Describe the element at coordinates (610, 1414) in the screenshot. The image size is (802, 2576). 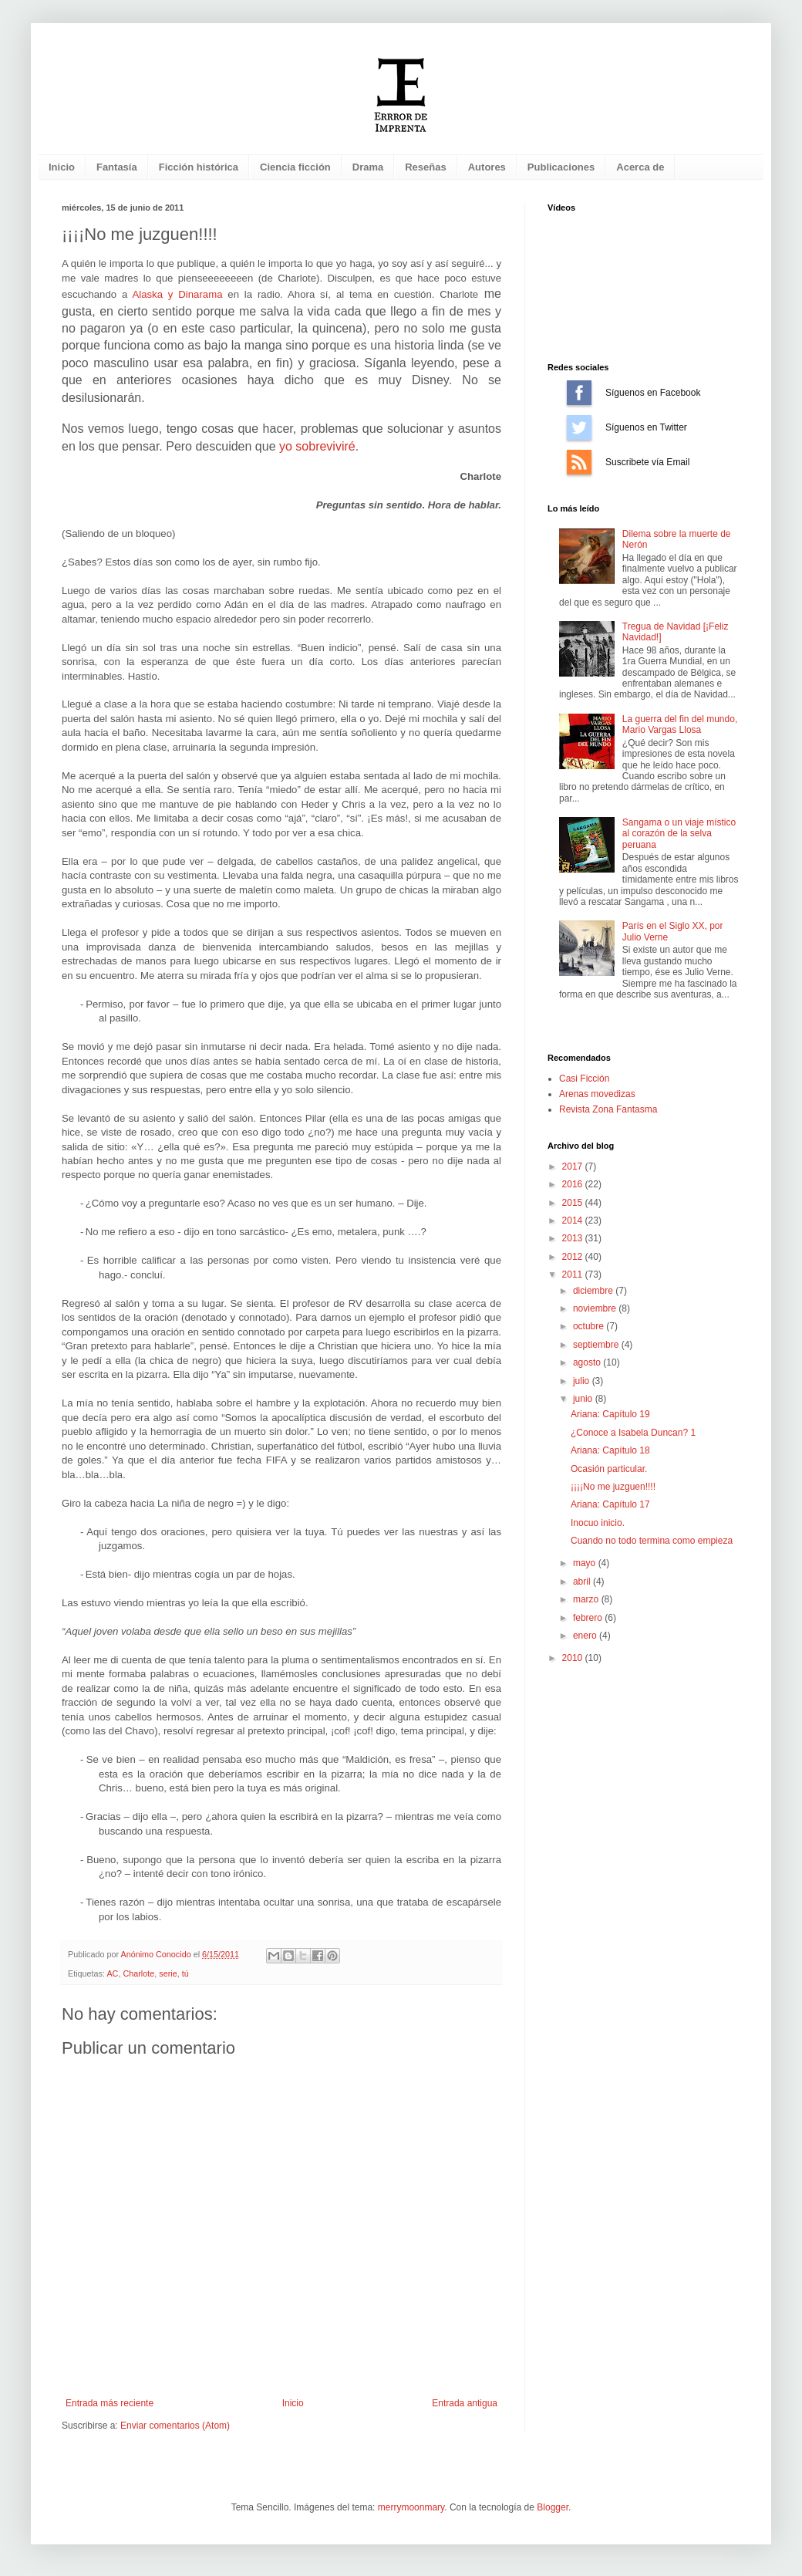
I see `Ariana: Capítulo 19` at that location.